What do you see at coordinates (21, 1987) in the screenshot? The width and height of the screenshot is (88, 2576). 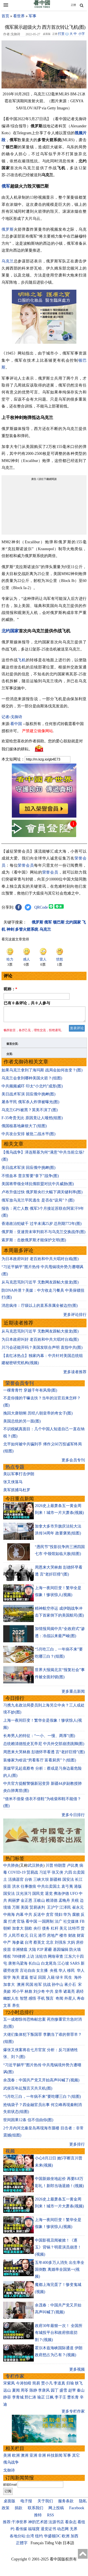 I see `澳洲` at bounding box center [21, 1987].